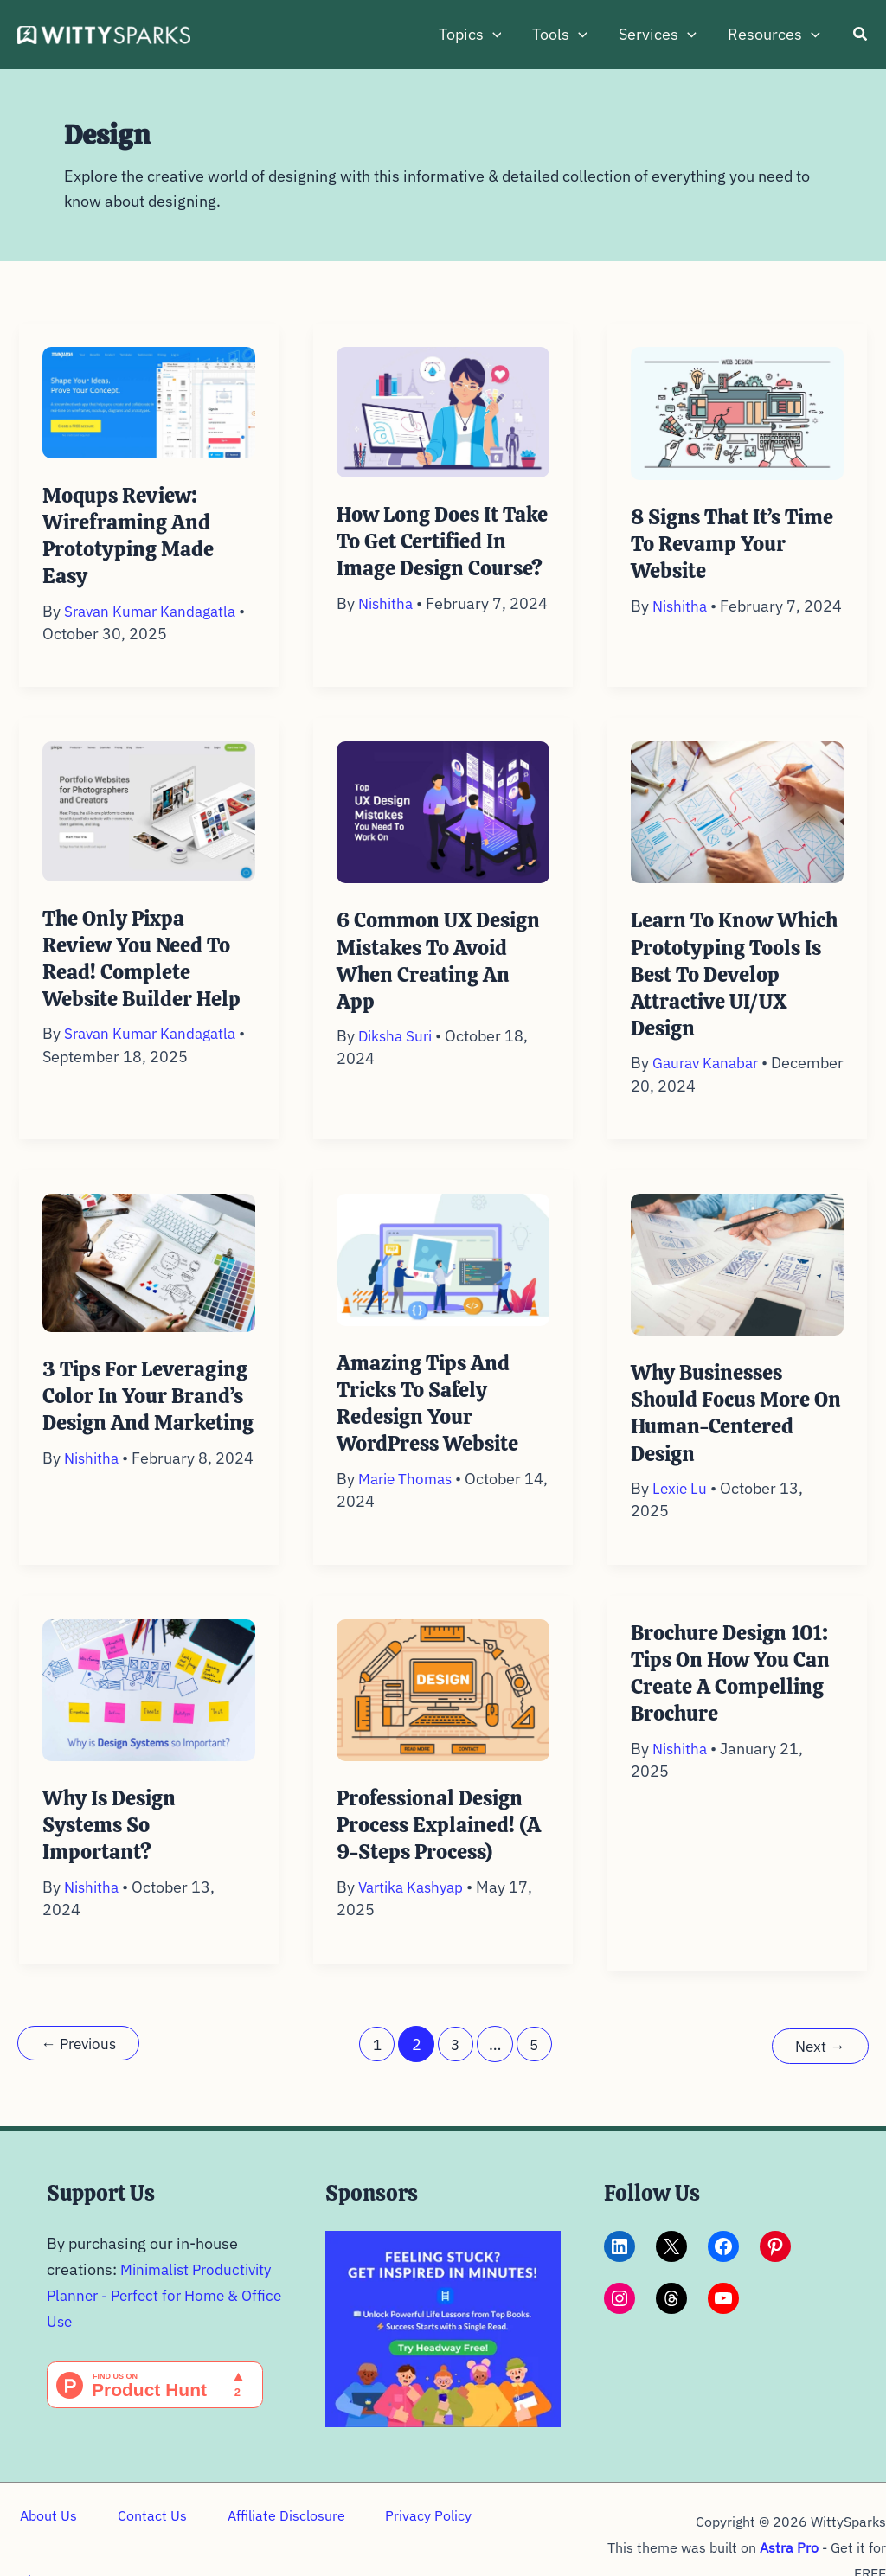 Image resolution: width=886 pixels, height=2576 pixels. What do you see at coordinates (148, 401) in the screenshot?
I see `[Read: Moqups Review: Wireframing and prototyping made easy]` at bounding box center [148, 401].